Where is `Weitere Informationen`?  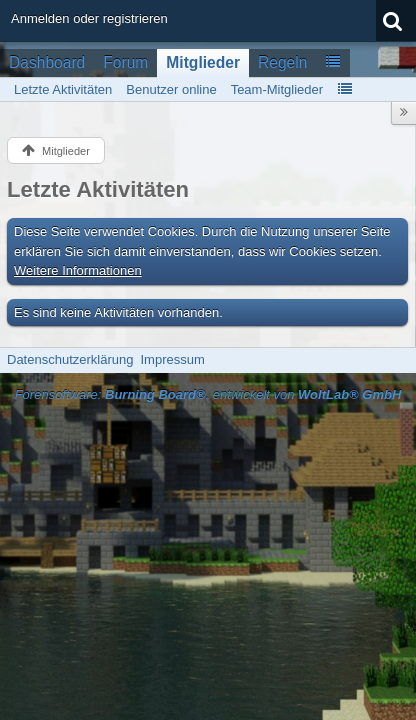
Weitere Informationen is located at coordinates (78, 270).